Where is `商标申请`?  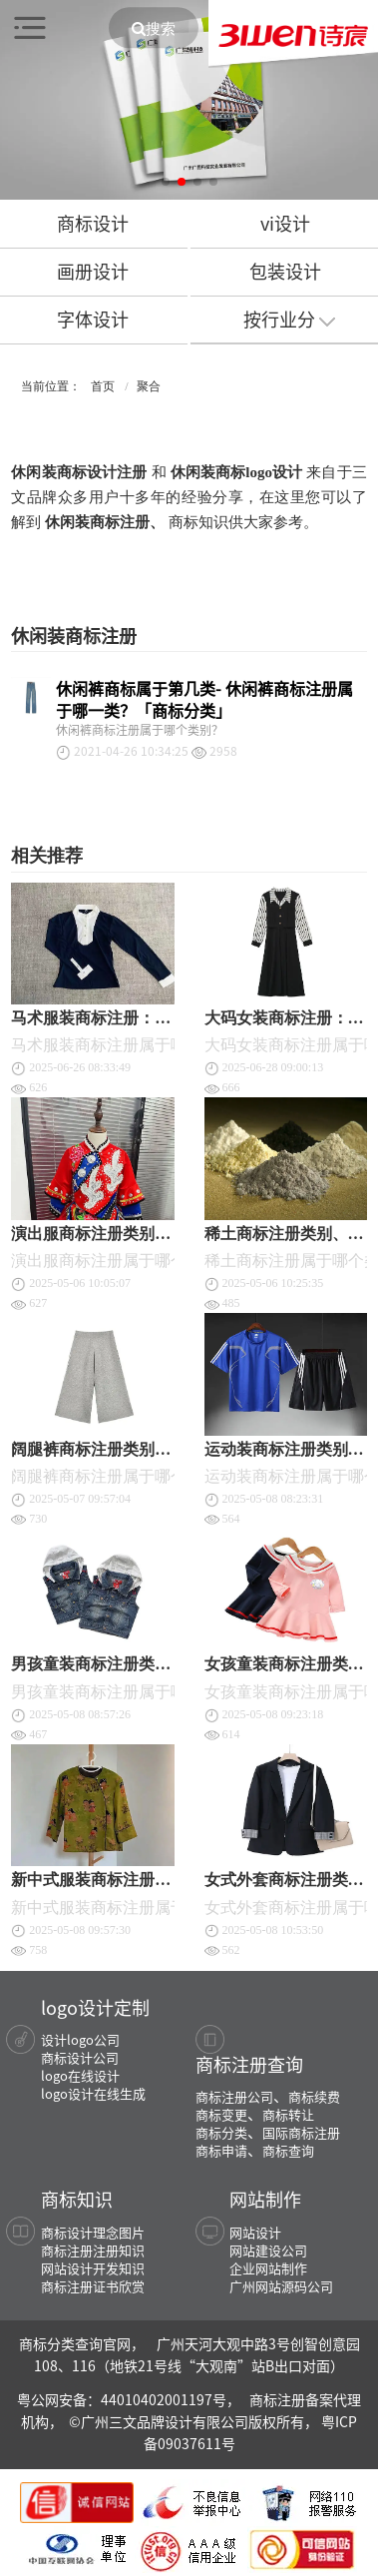 商标申请 is located at coordinates (221, 2150).